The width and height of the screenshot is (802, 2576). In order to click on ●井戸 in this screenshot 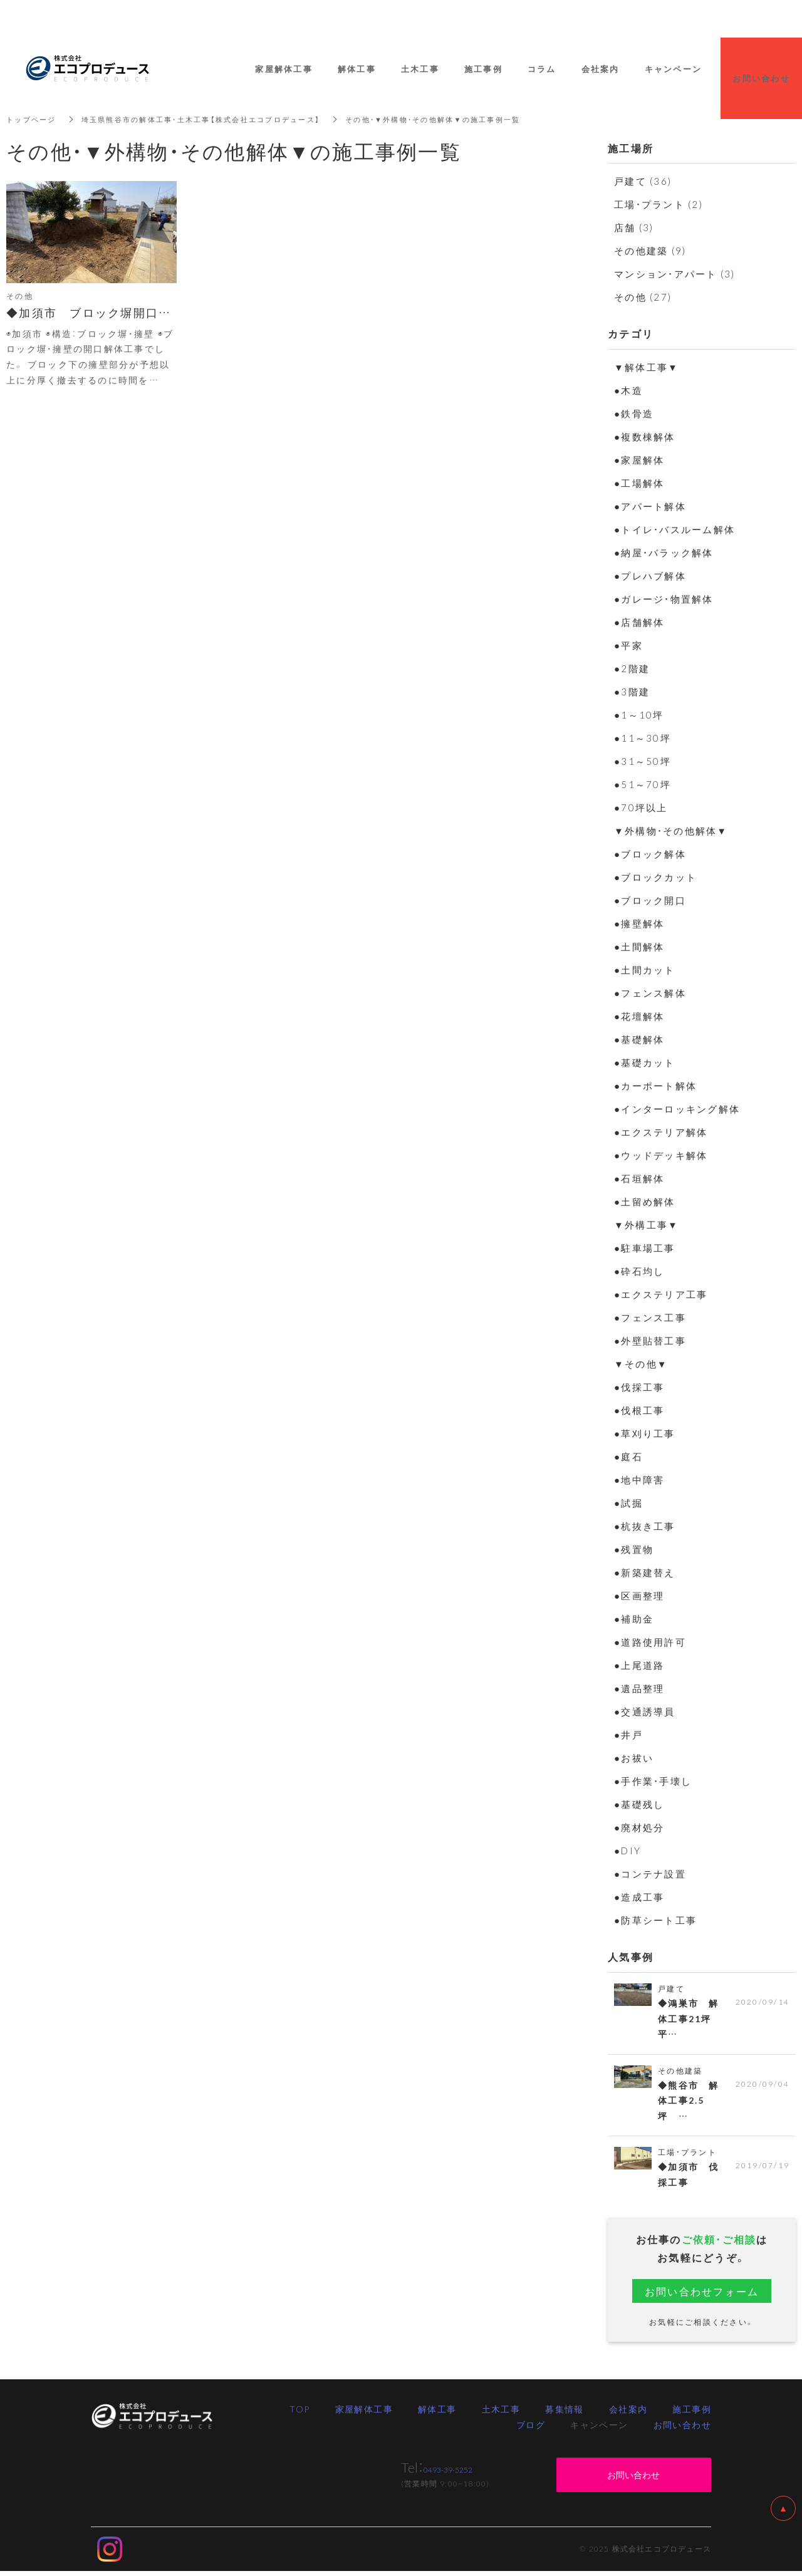, I will do `click(628, 1735)`.